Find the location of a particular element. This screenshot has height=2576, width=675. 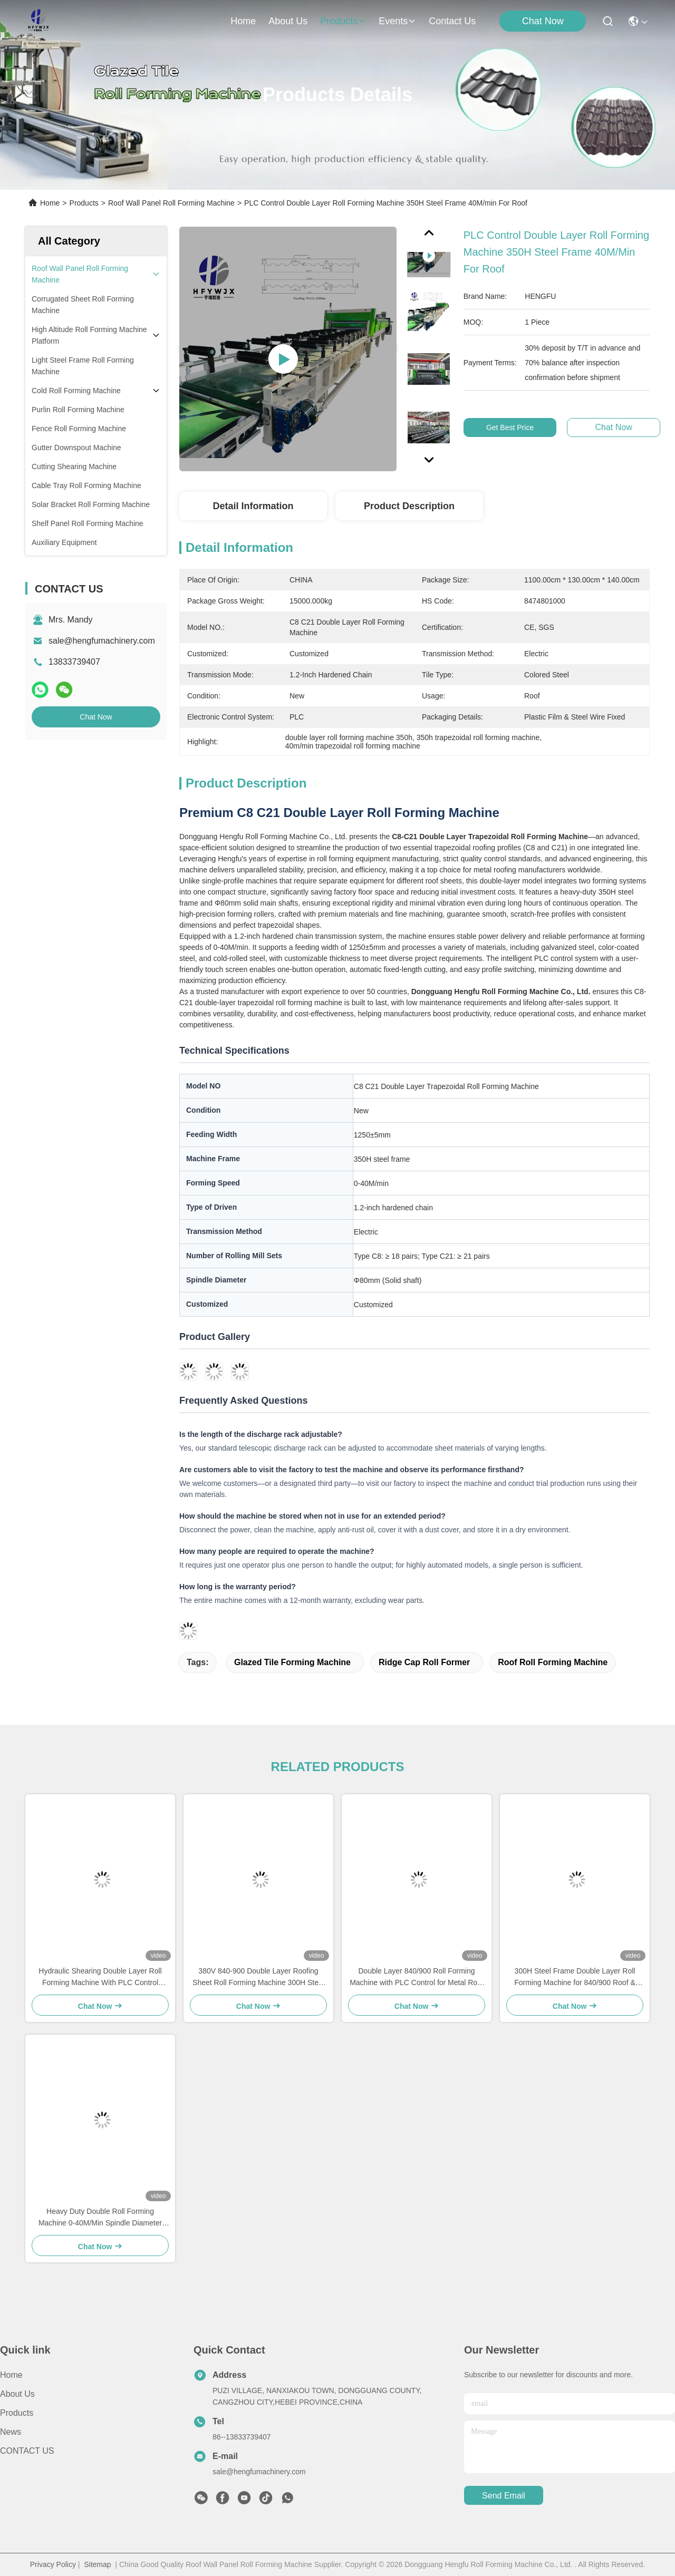

sale@hengfumachinery.com is located at coordinates (102, 640).